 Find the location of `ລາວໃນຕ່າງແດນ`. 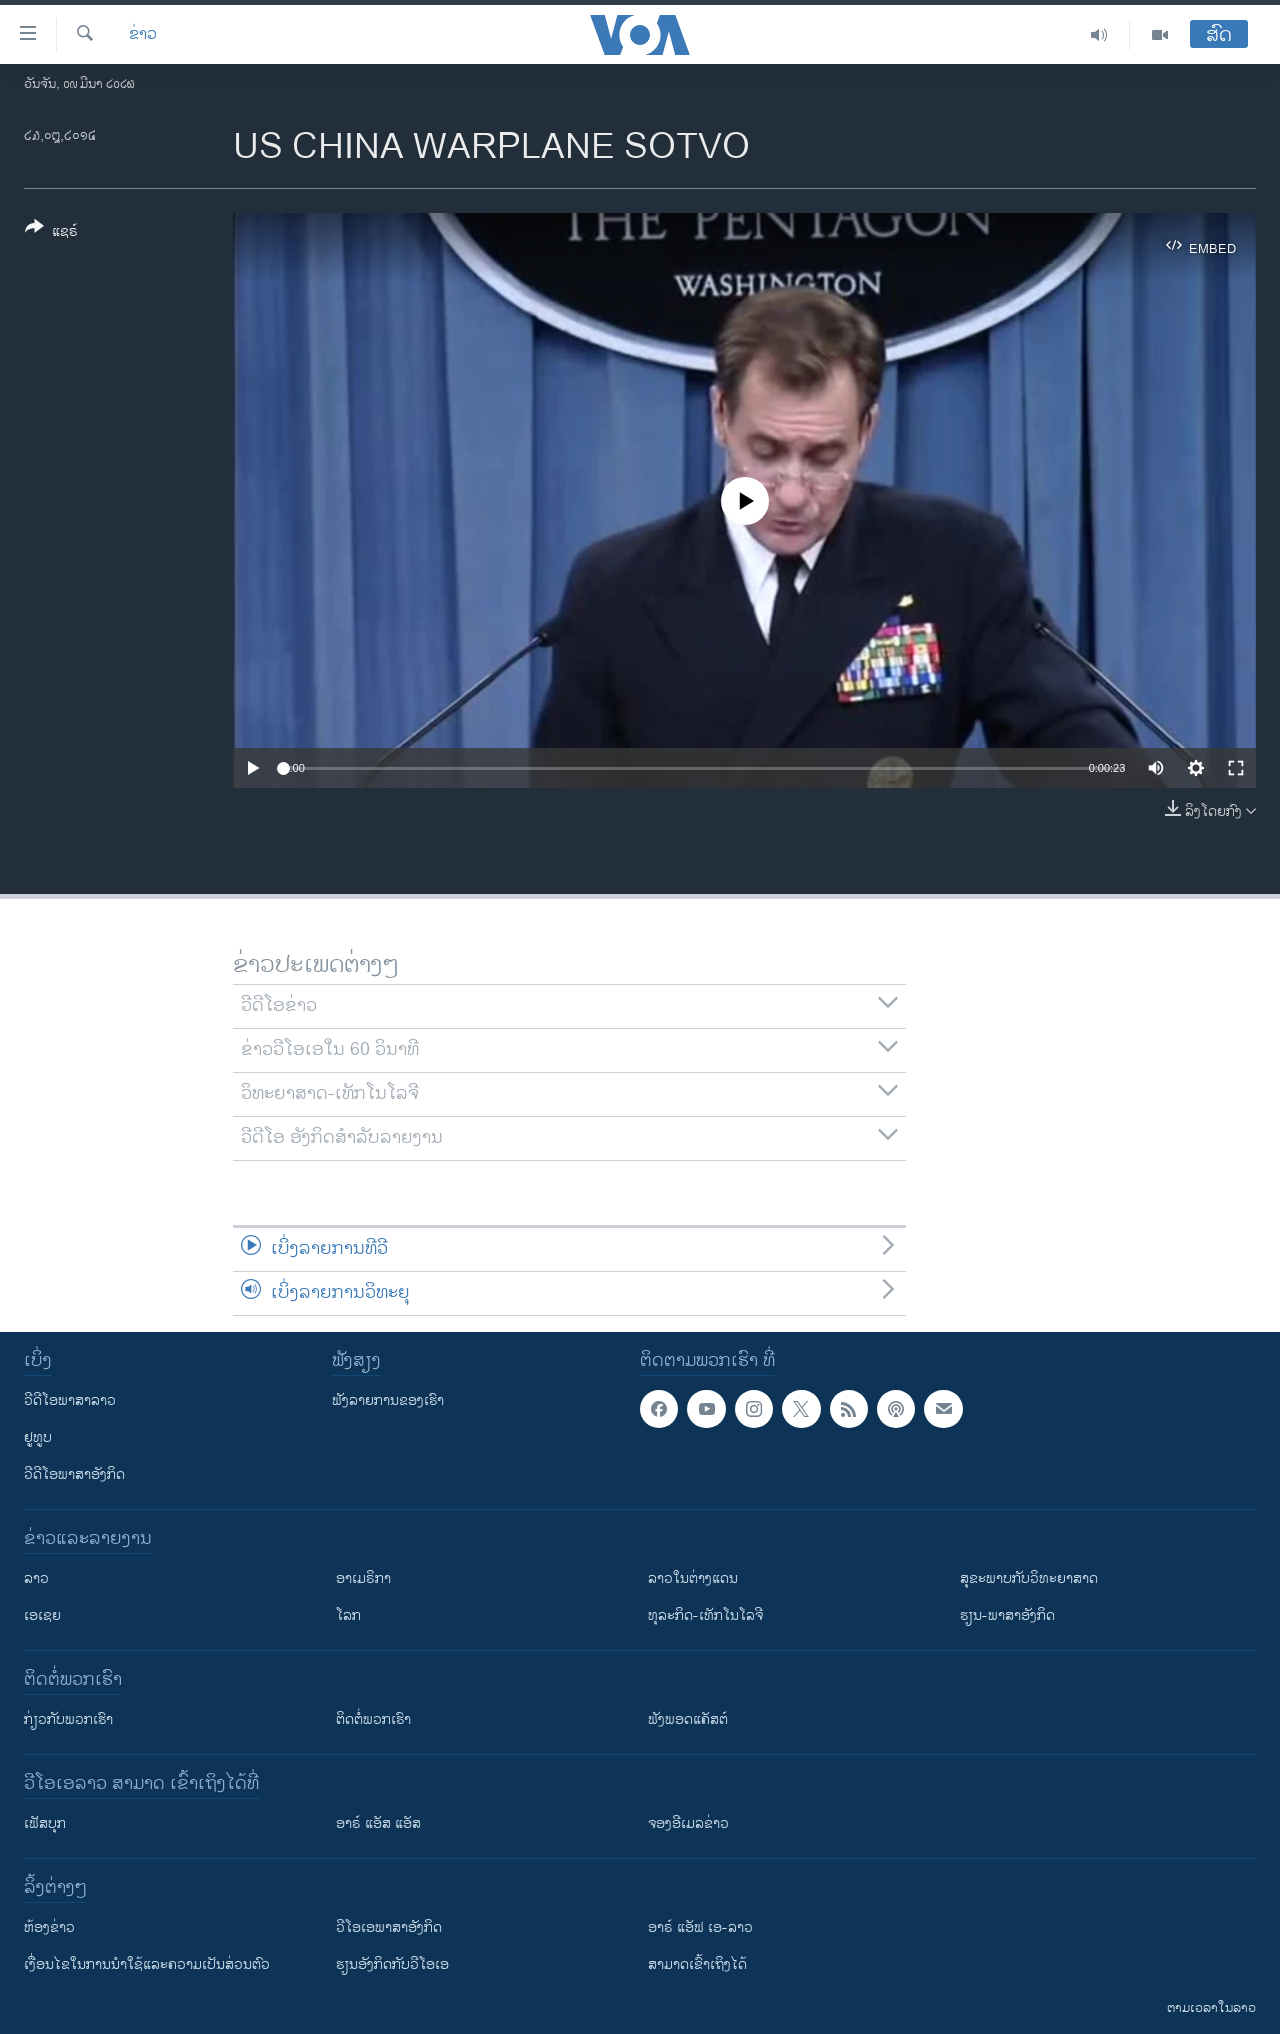

ລາວໃນຕ່າງແດນ is located at coordinates (693, 1578).